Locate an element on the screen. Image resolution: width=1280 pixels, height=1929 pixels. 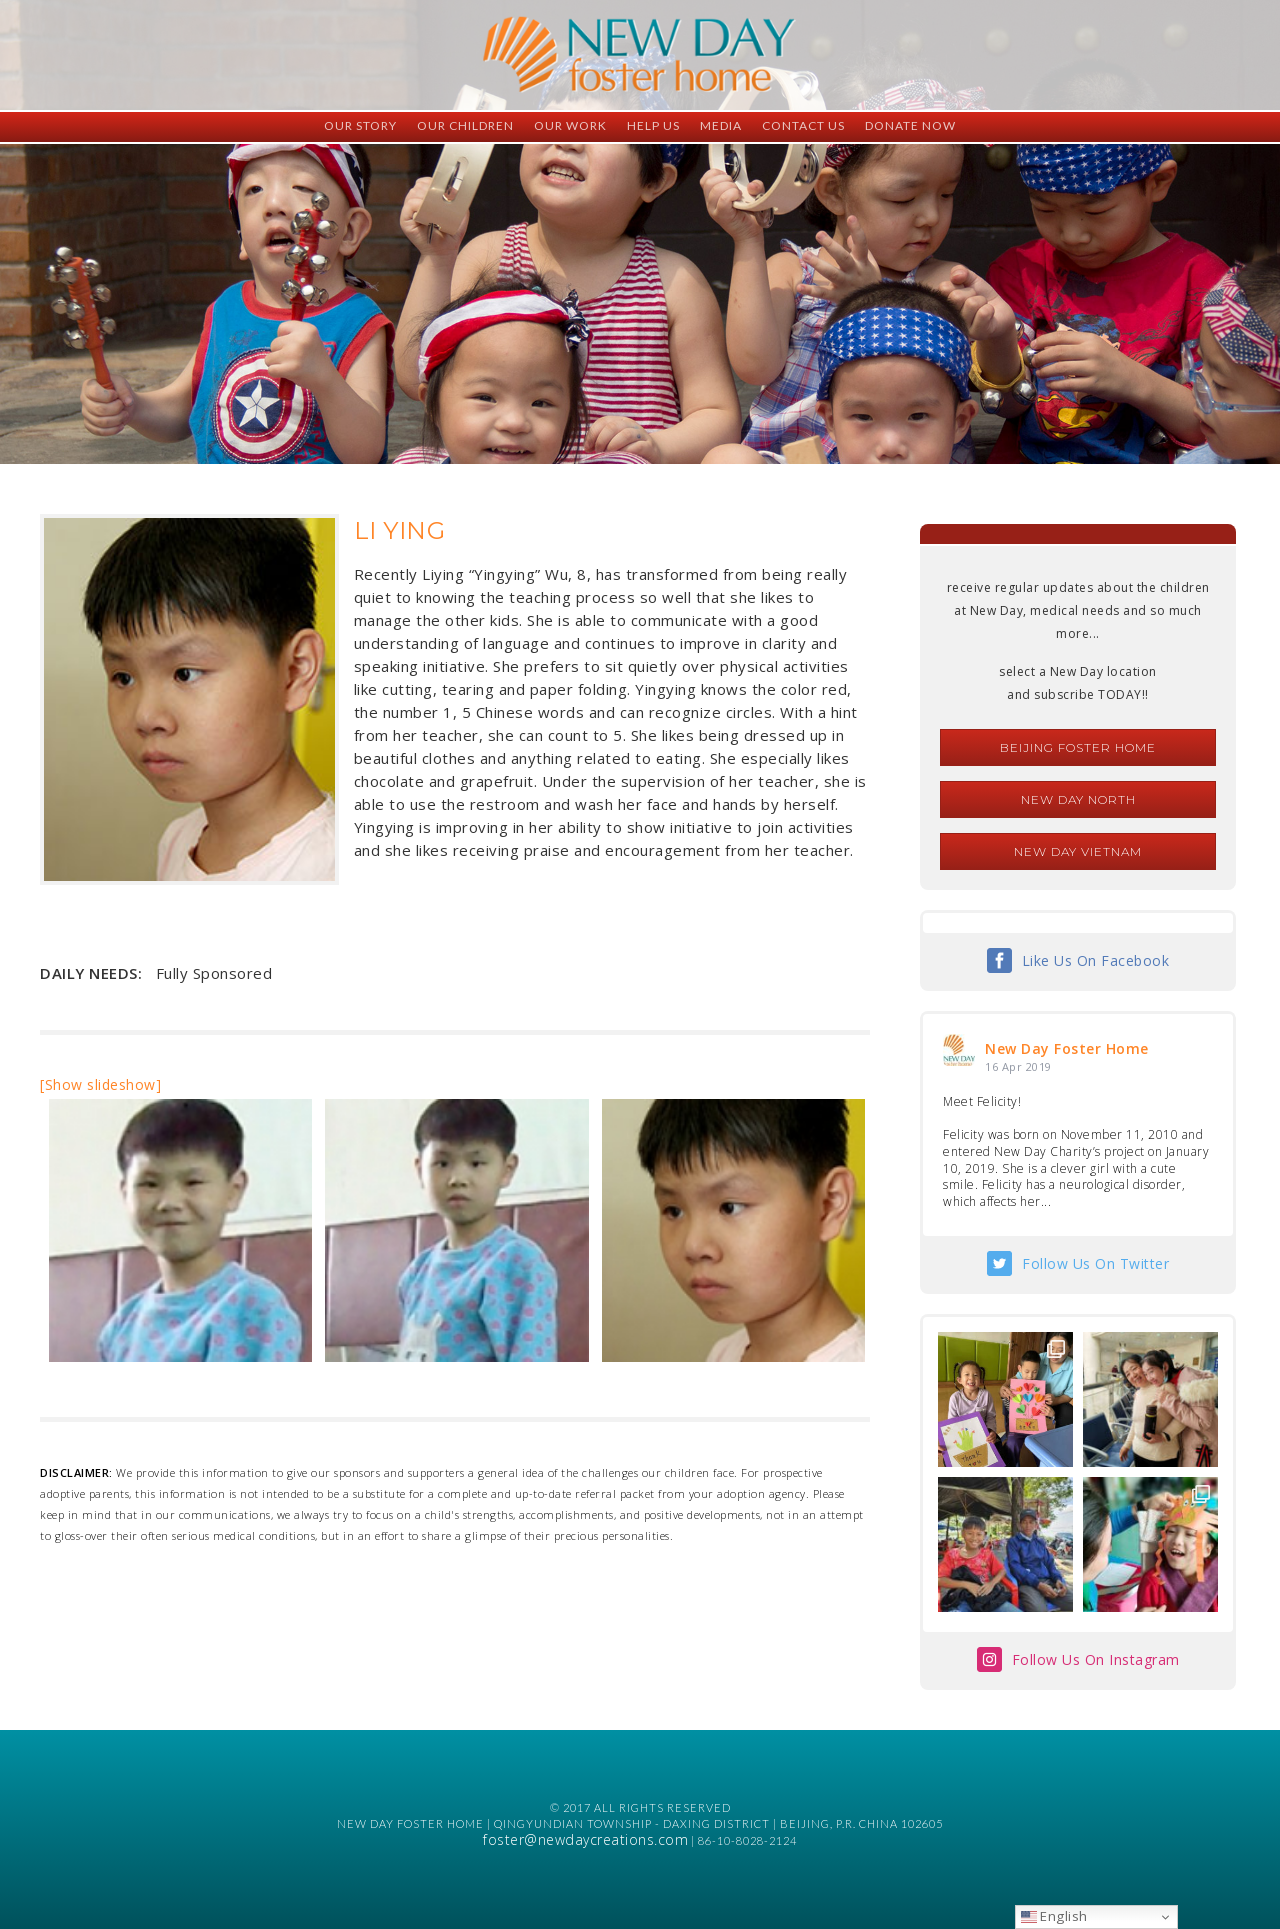
New Day North is located at coordinates (1078, 799).